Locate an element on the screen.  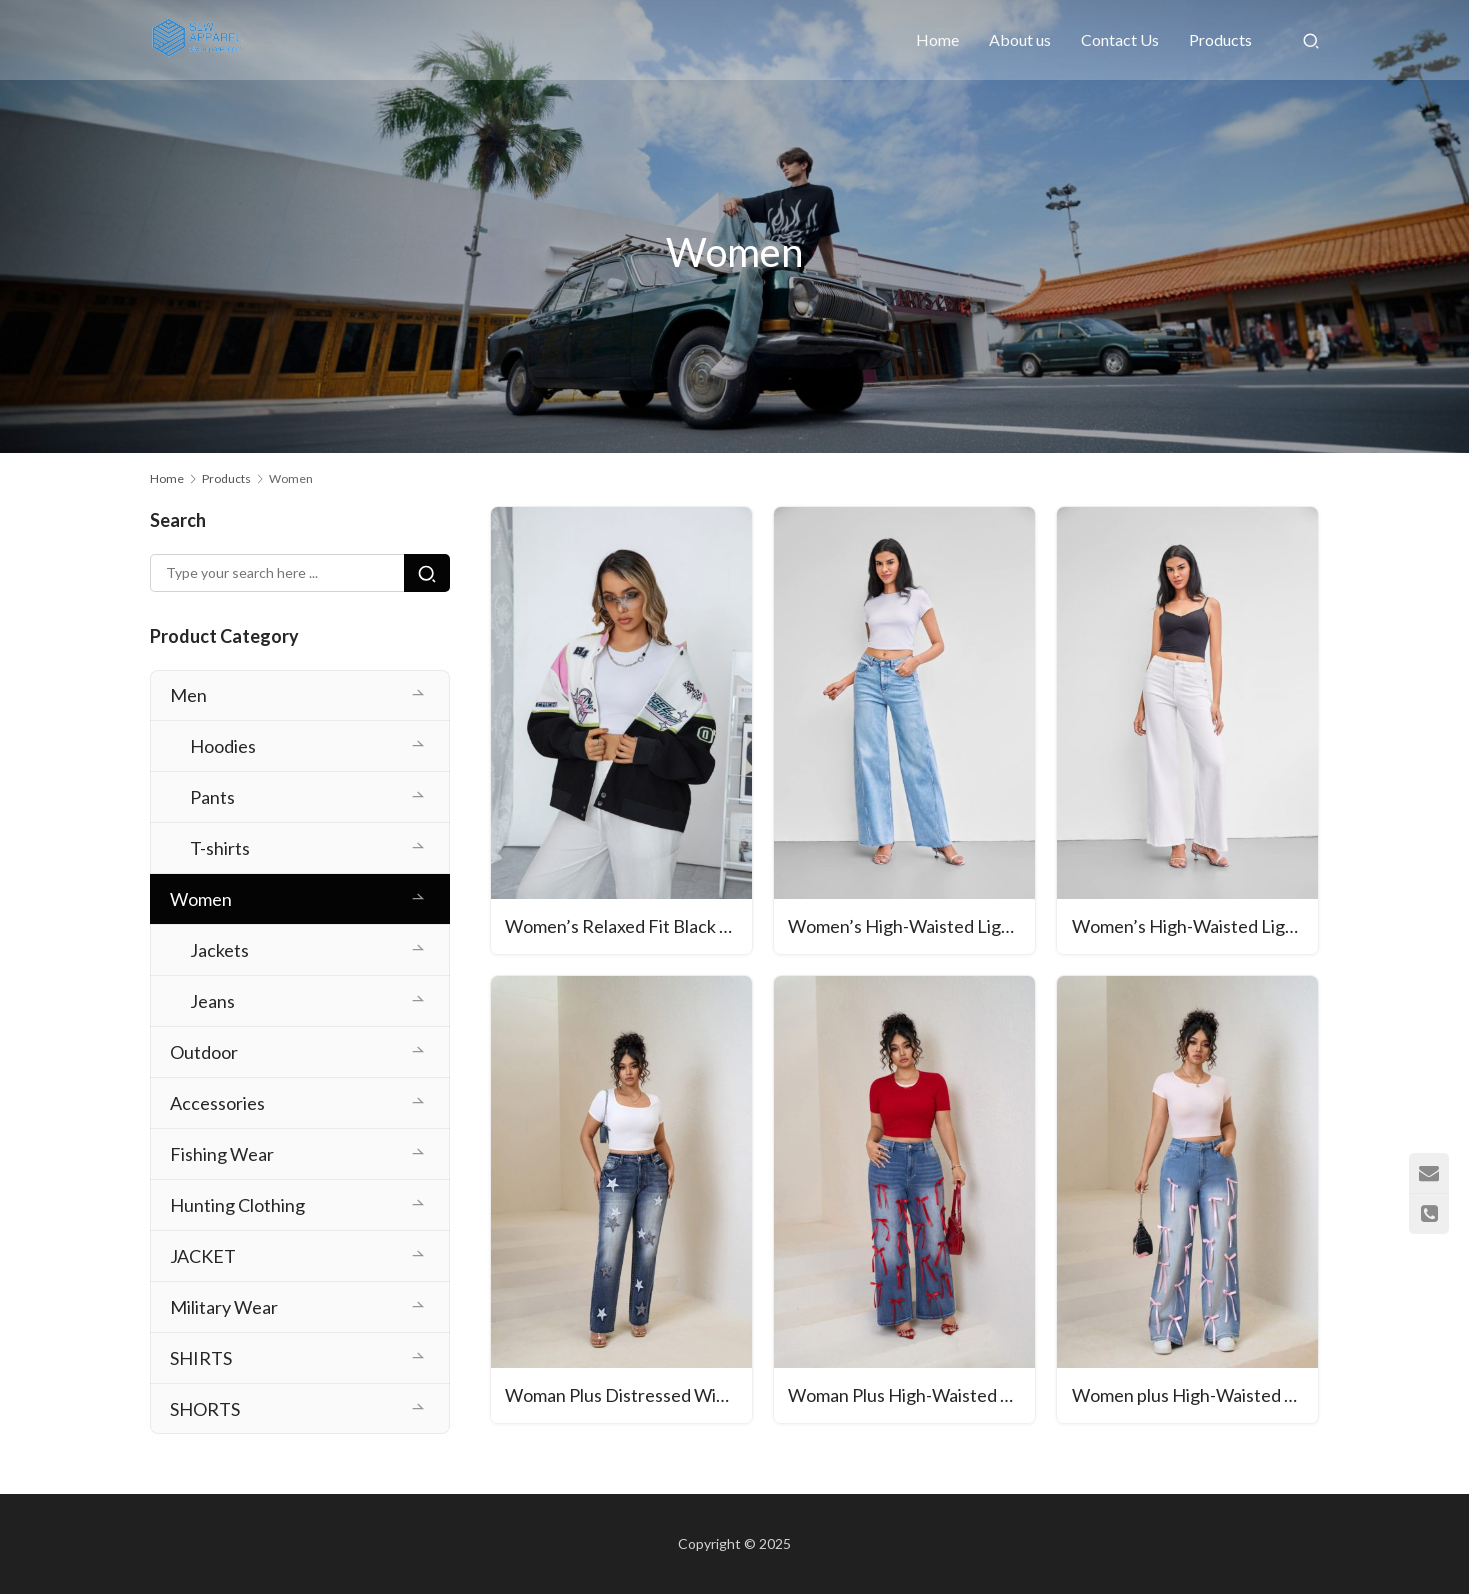
Fishing Wear is located at coordinates (222, 1154).